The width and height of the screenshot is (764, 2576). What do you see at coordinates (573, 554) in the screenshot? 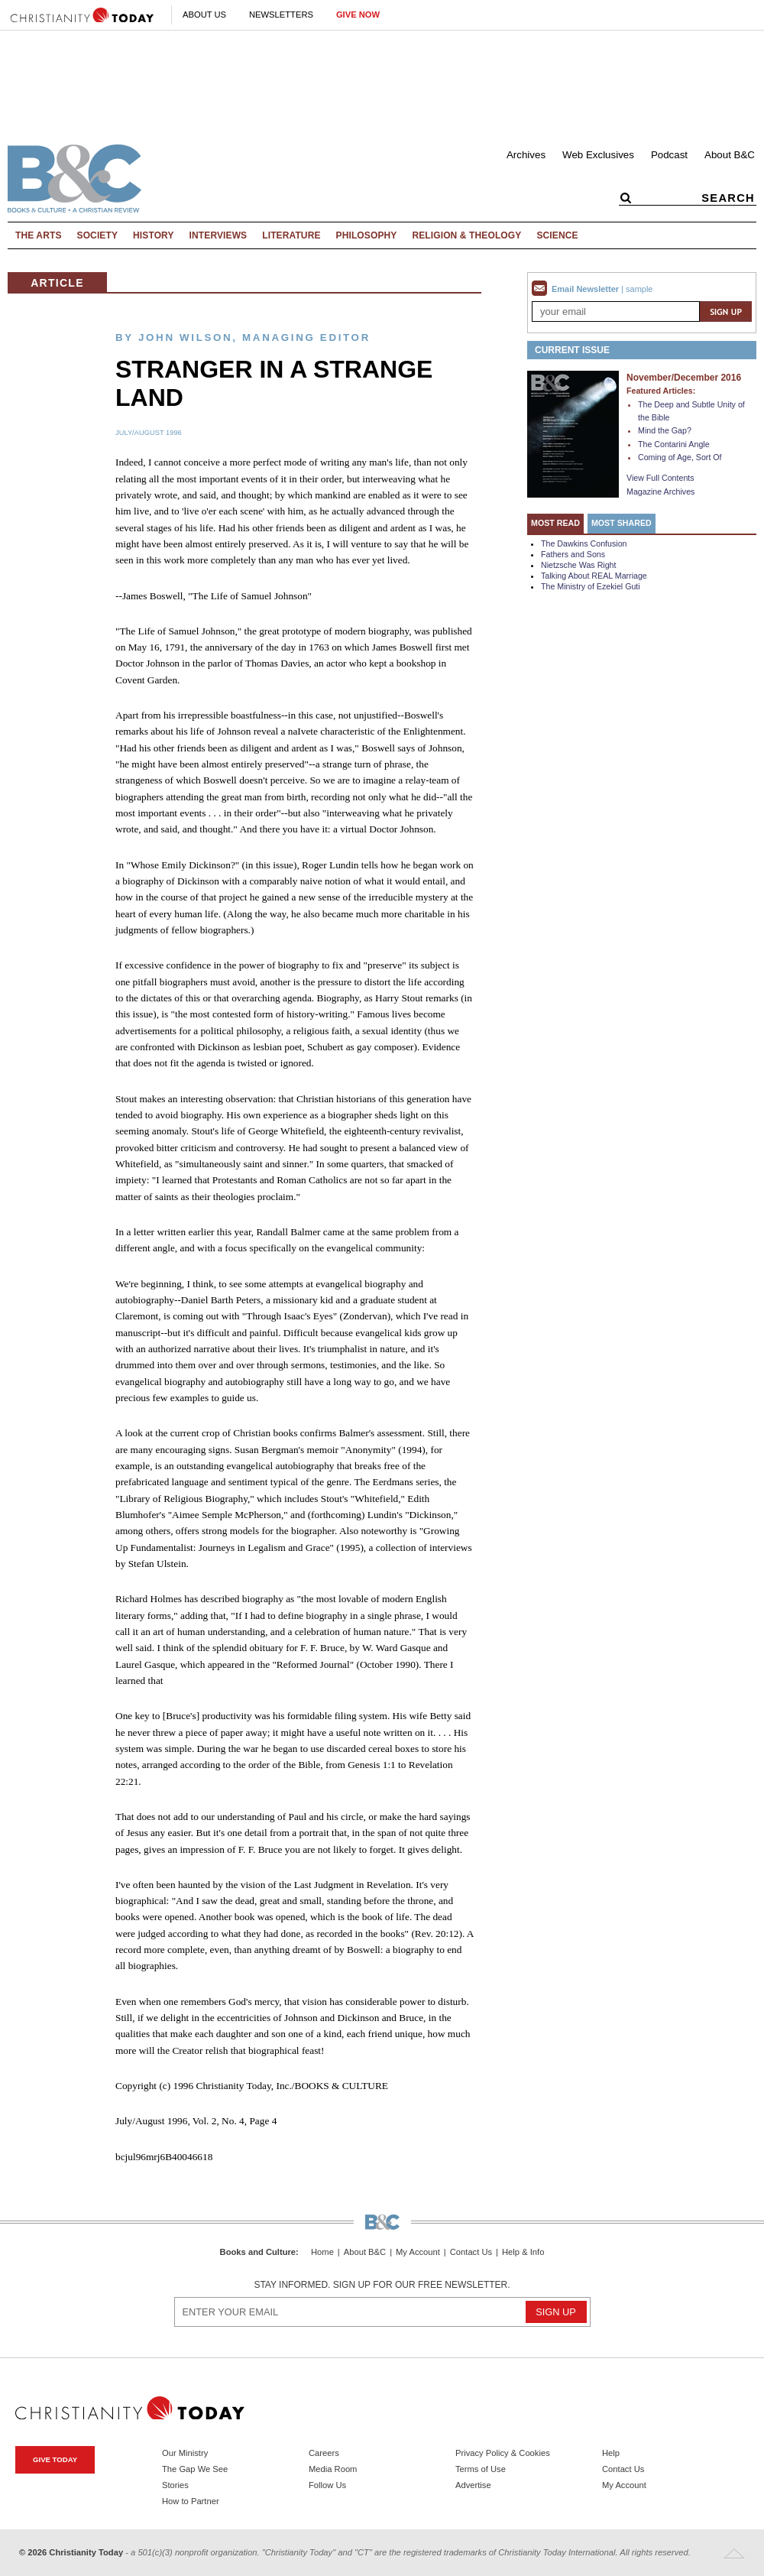
I see `Fathers and Sons` at bounding box center [573, 554].